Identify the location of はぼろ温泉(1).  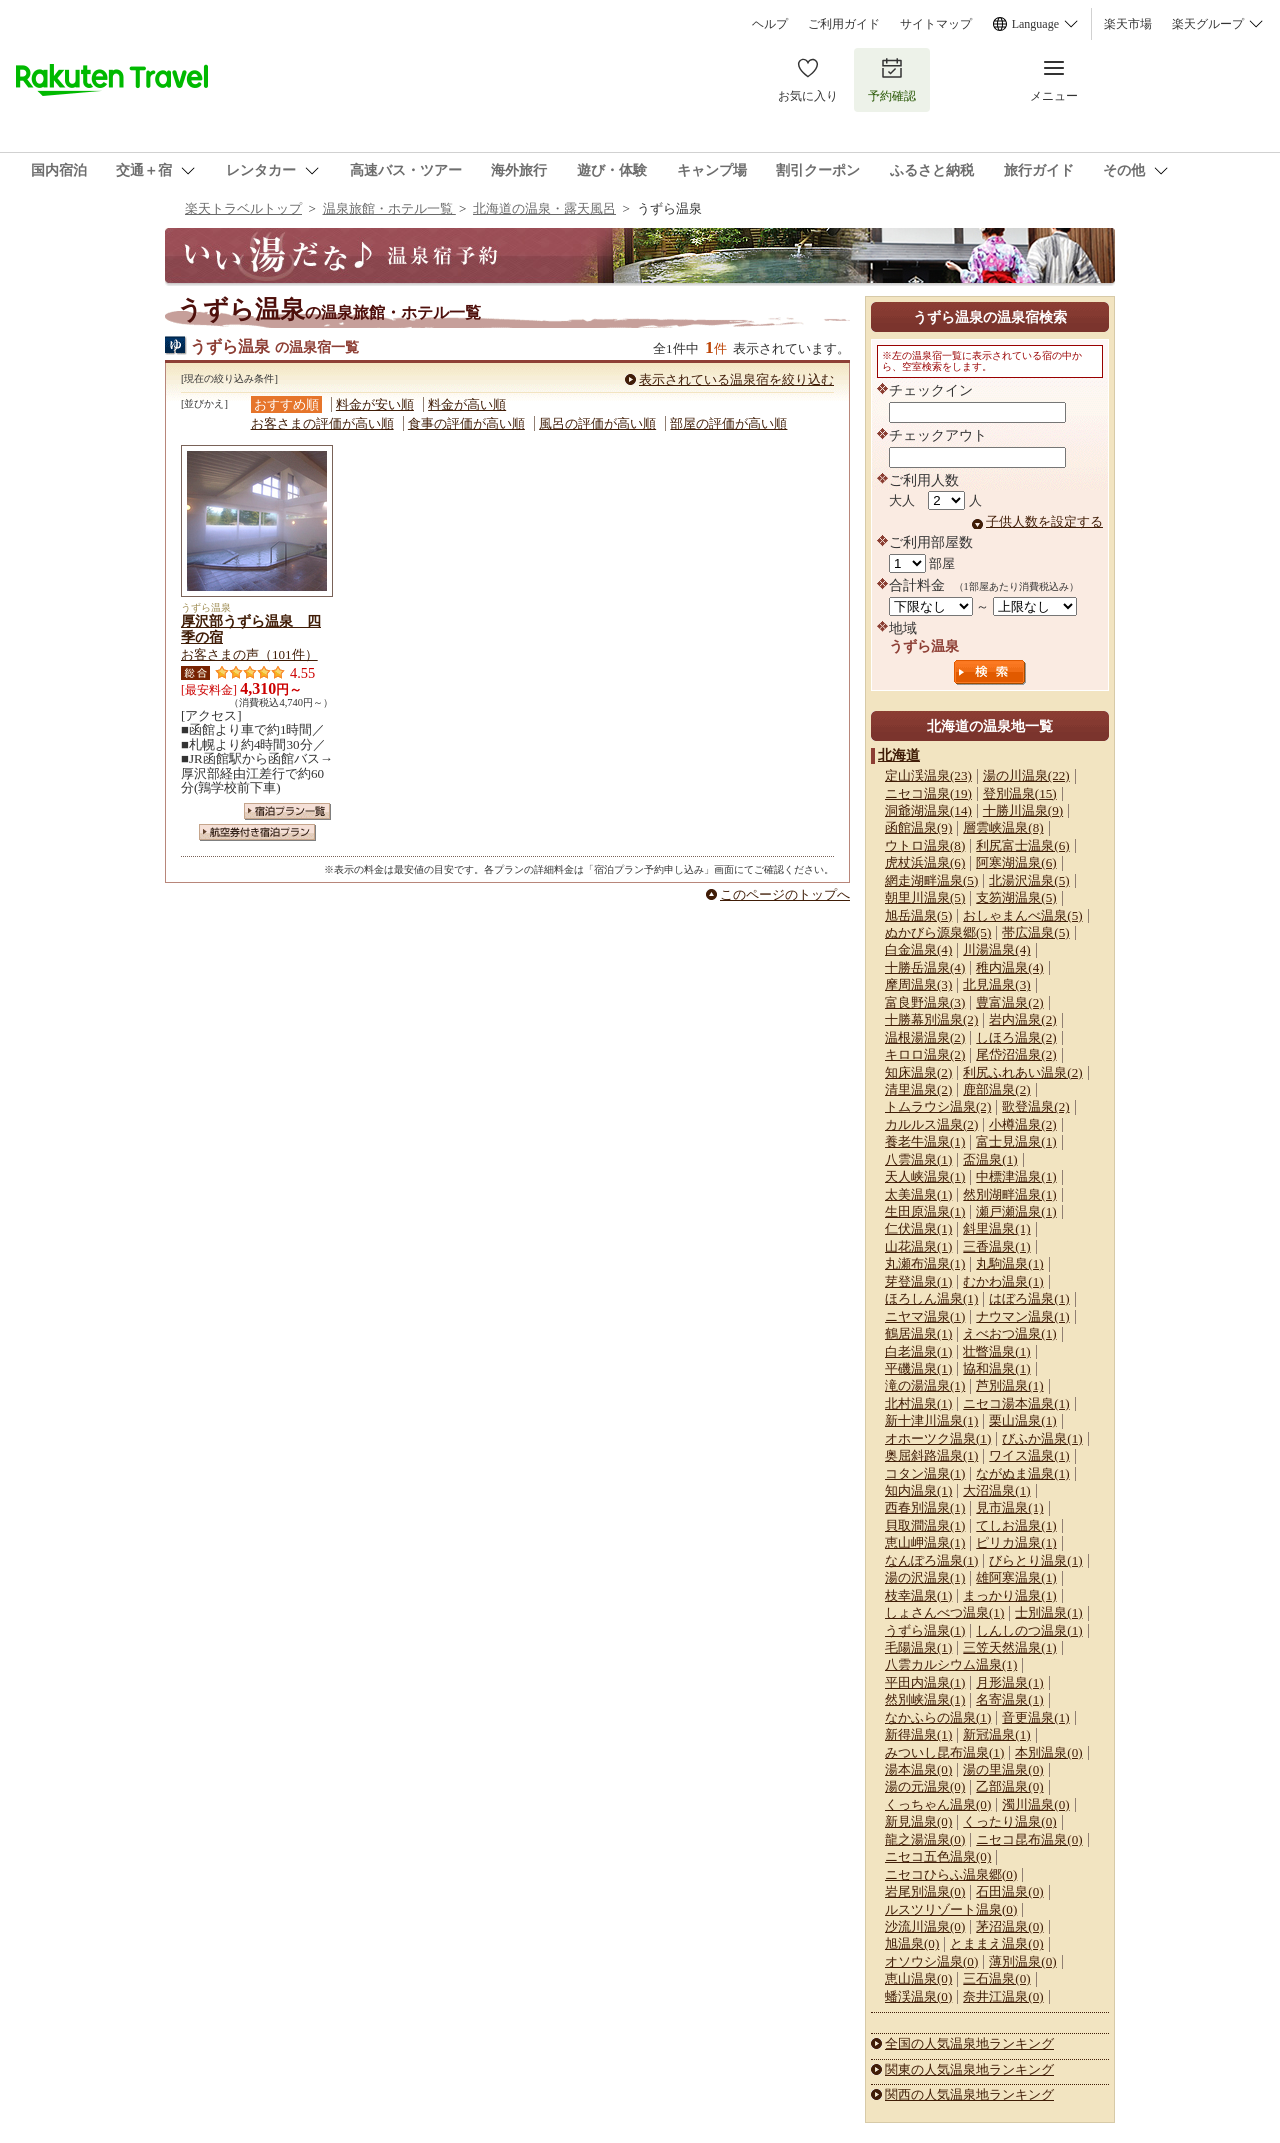
(1029, 1298).